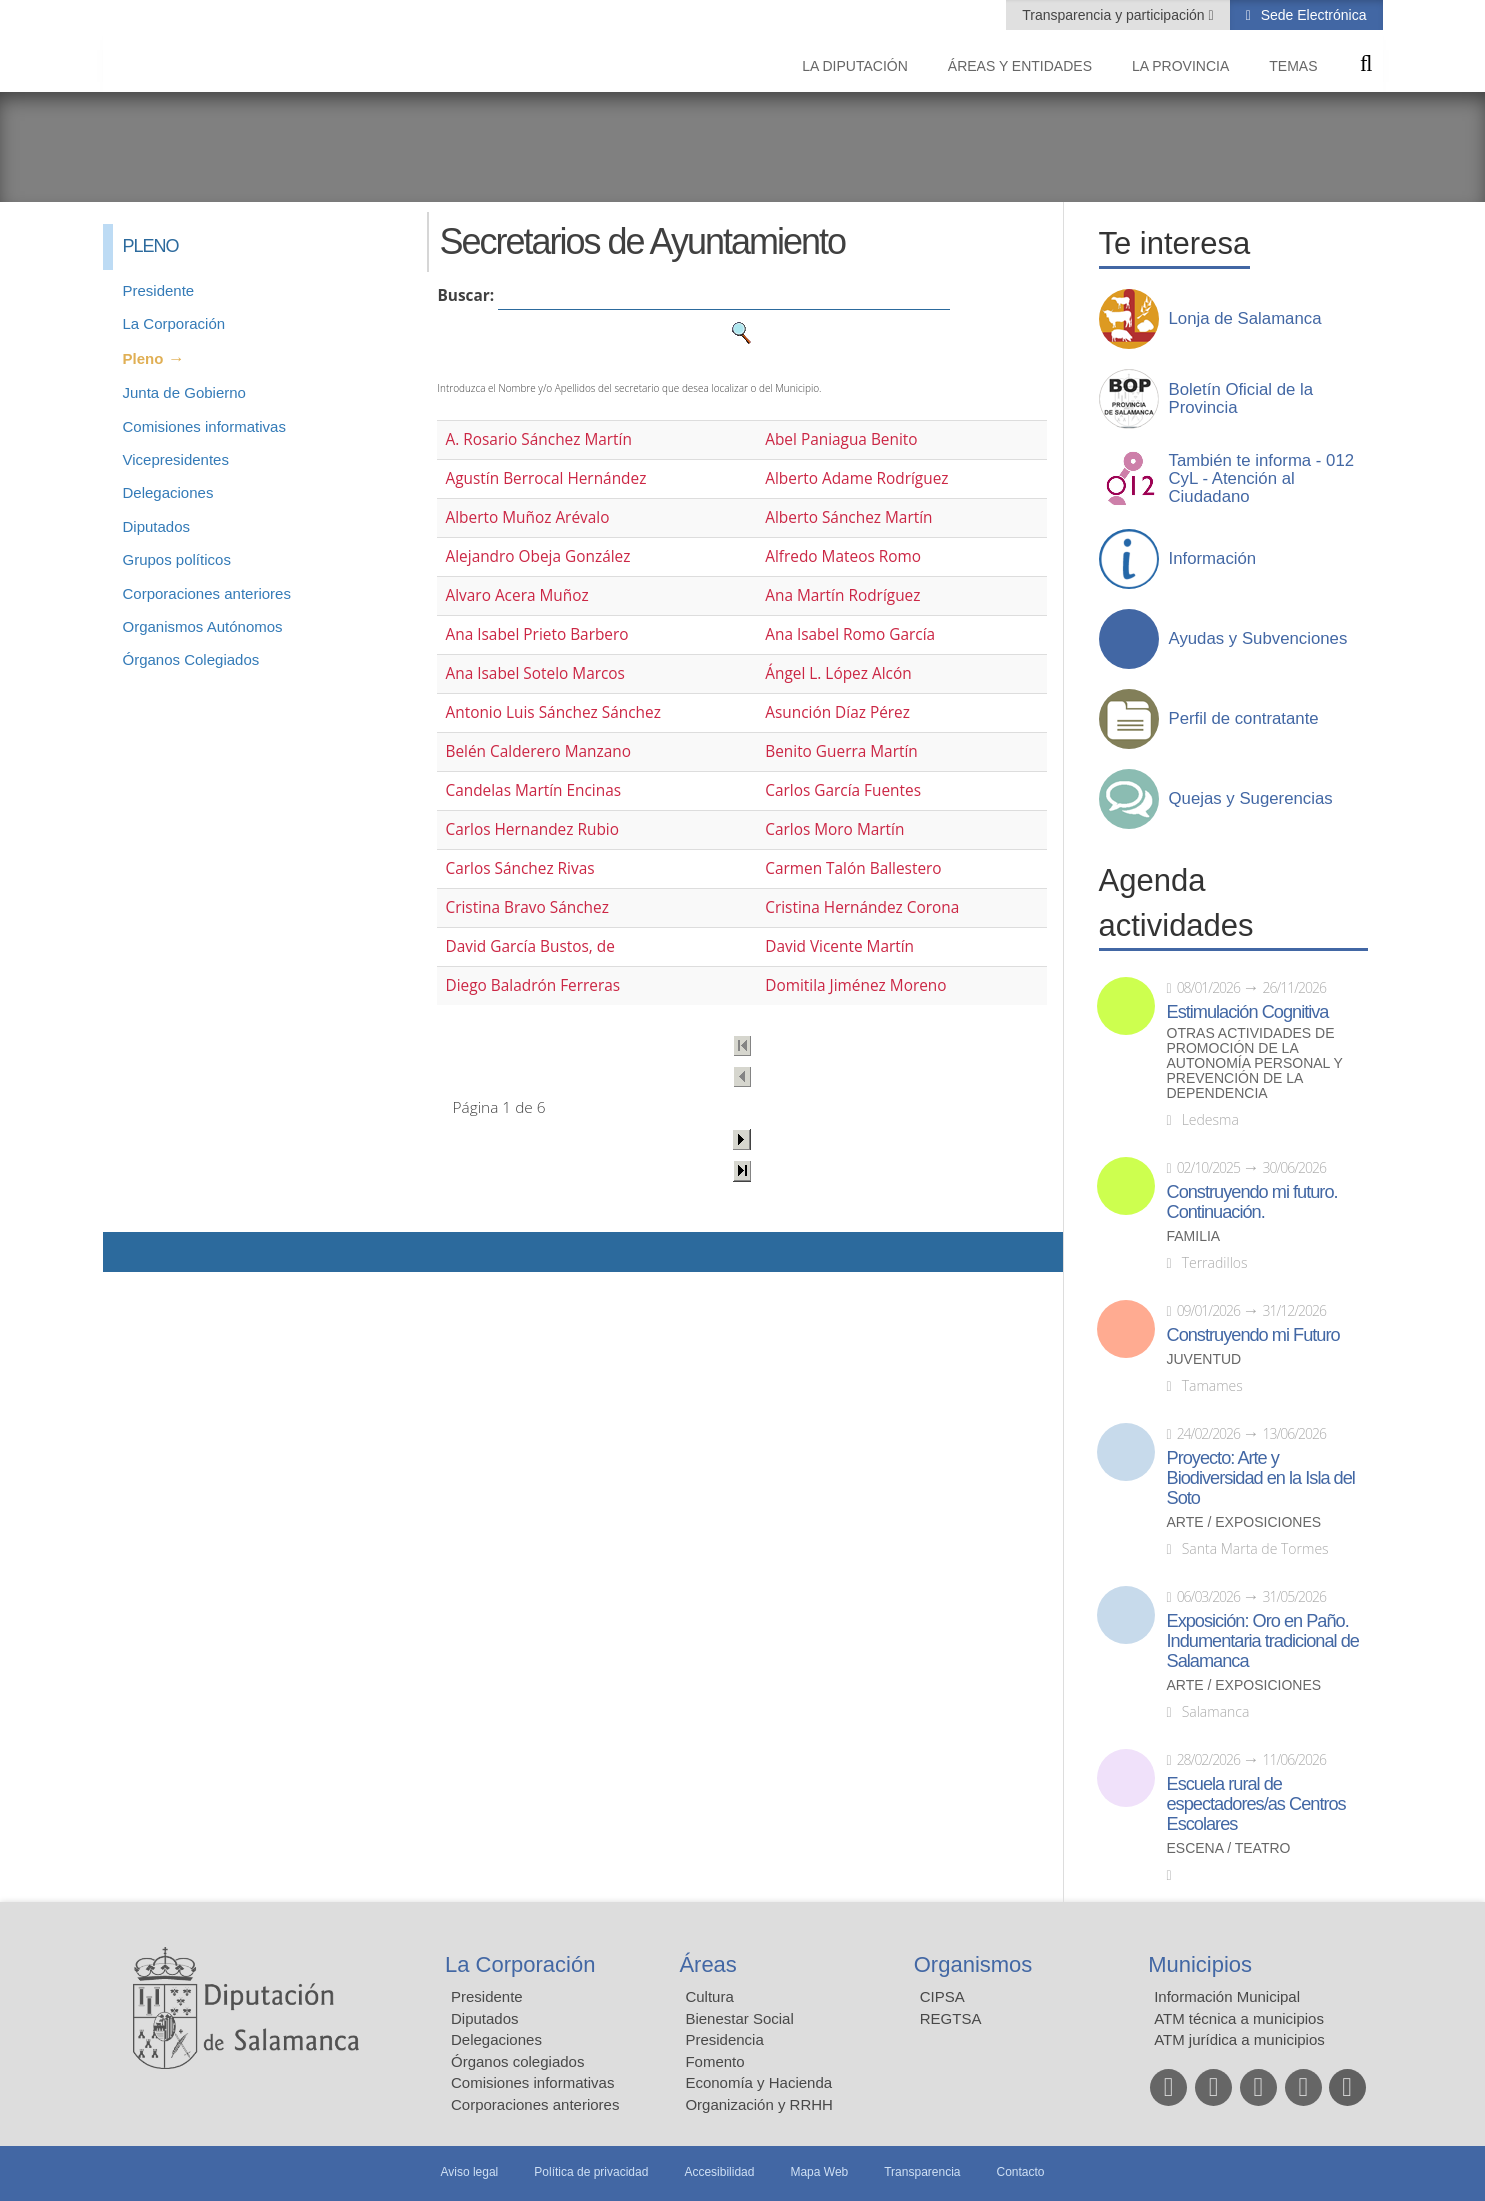  I want to click on Junta de Gobierno, so click(184, 392).